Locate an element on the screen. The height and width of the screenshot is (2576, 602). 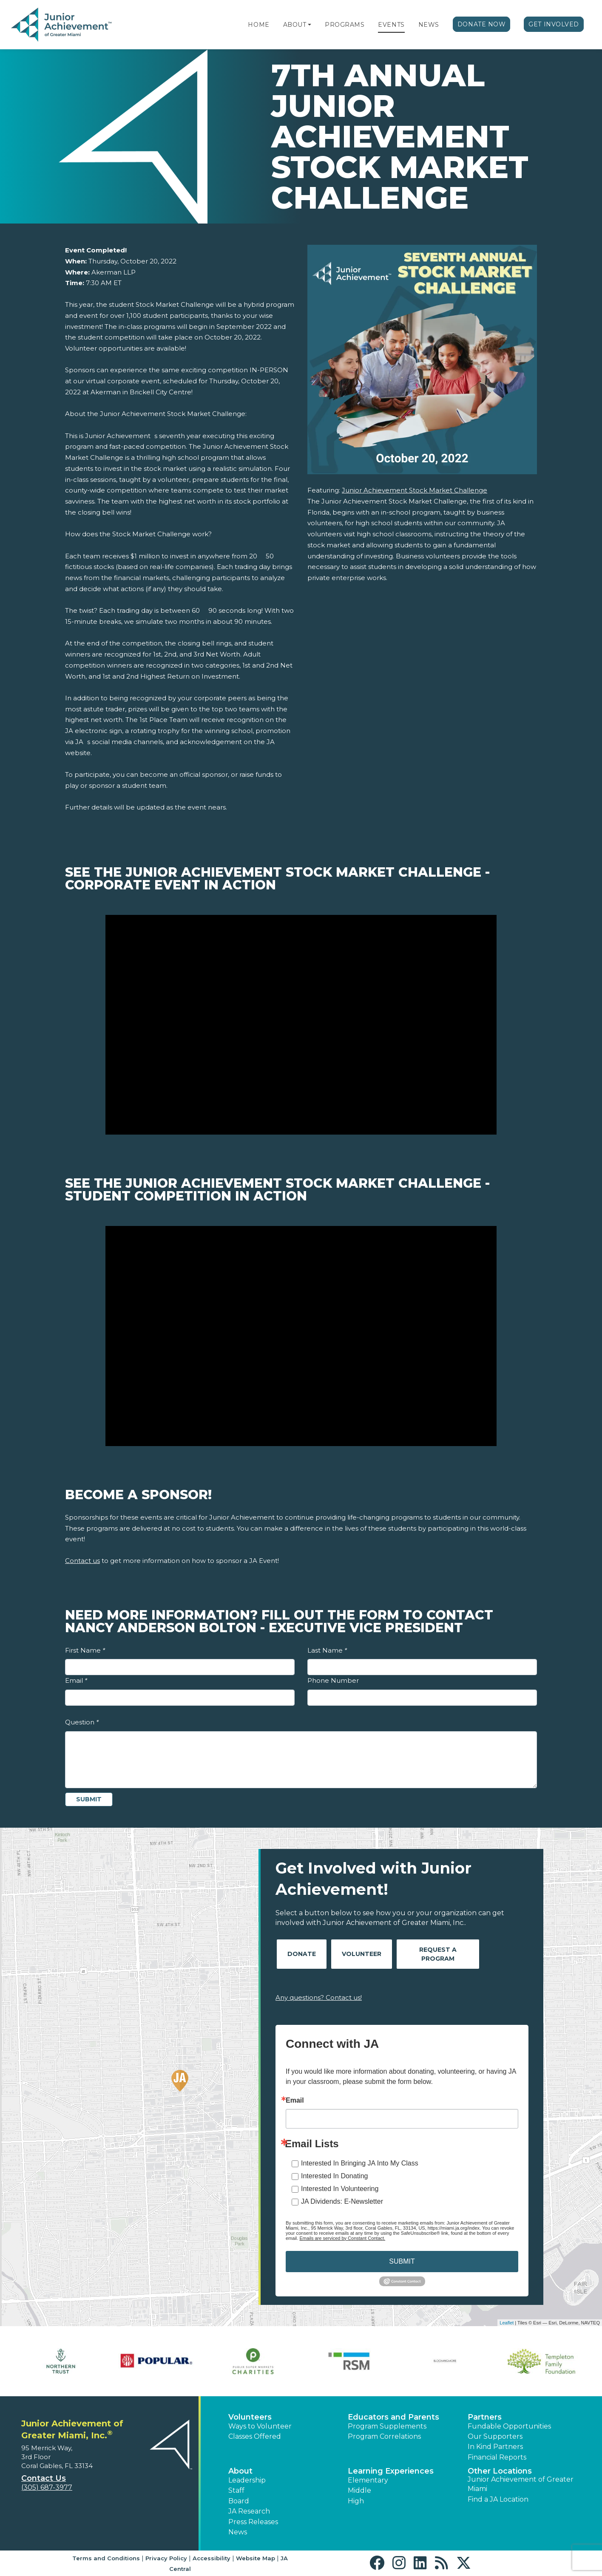
Leaflet is located at coordinates (507, 2322).